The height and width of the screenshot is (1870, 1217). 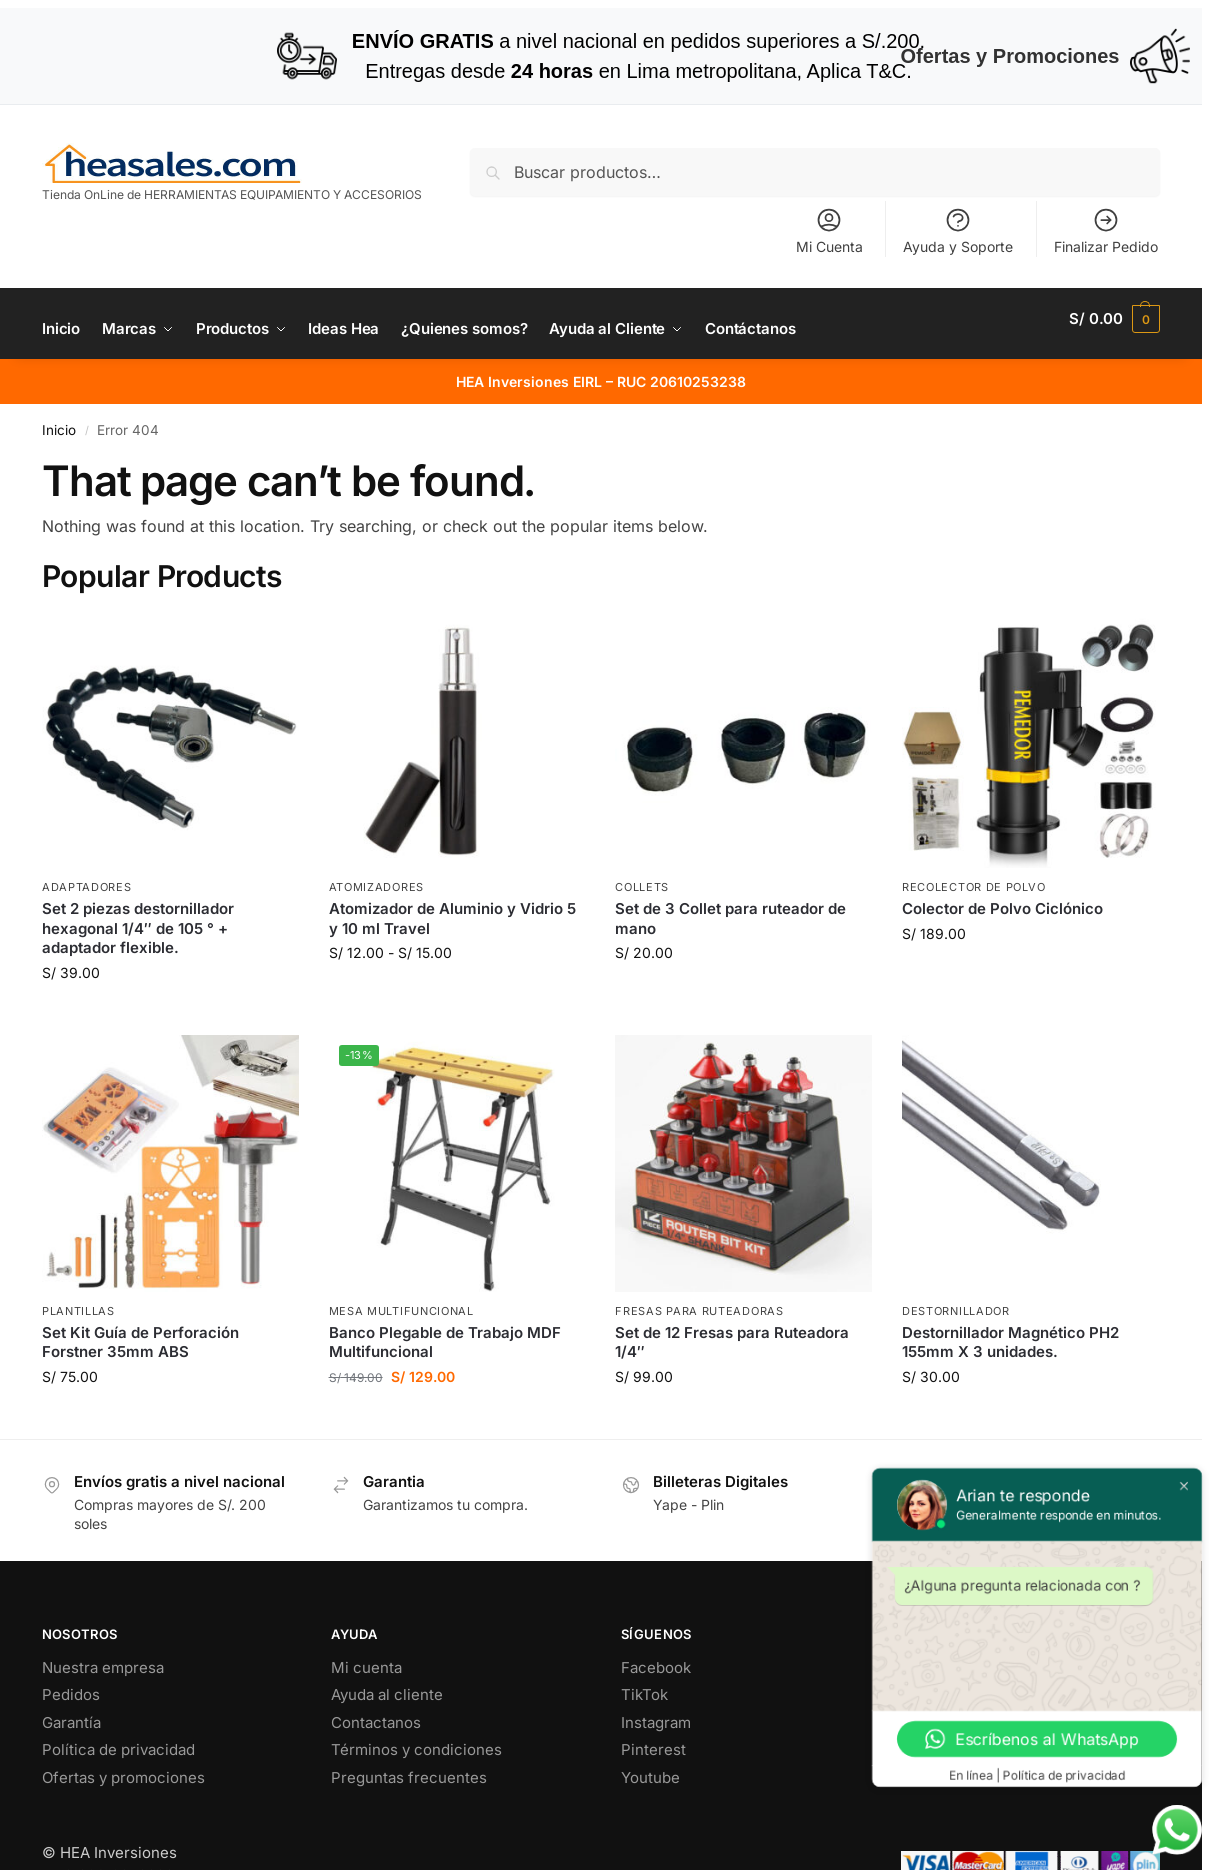 What do you see at coordinates (71, 1722) in the screenshot?
I see `Garantía` at bounding box center [71, 1722].